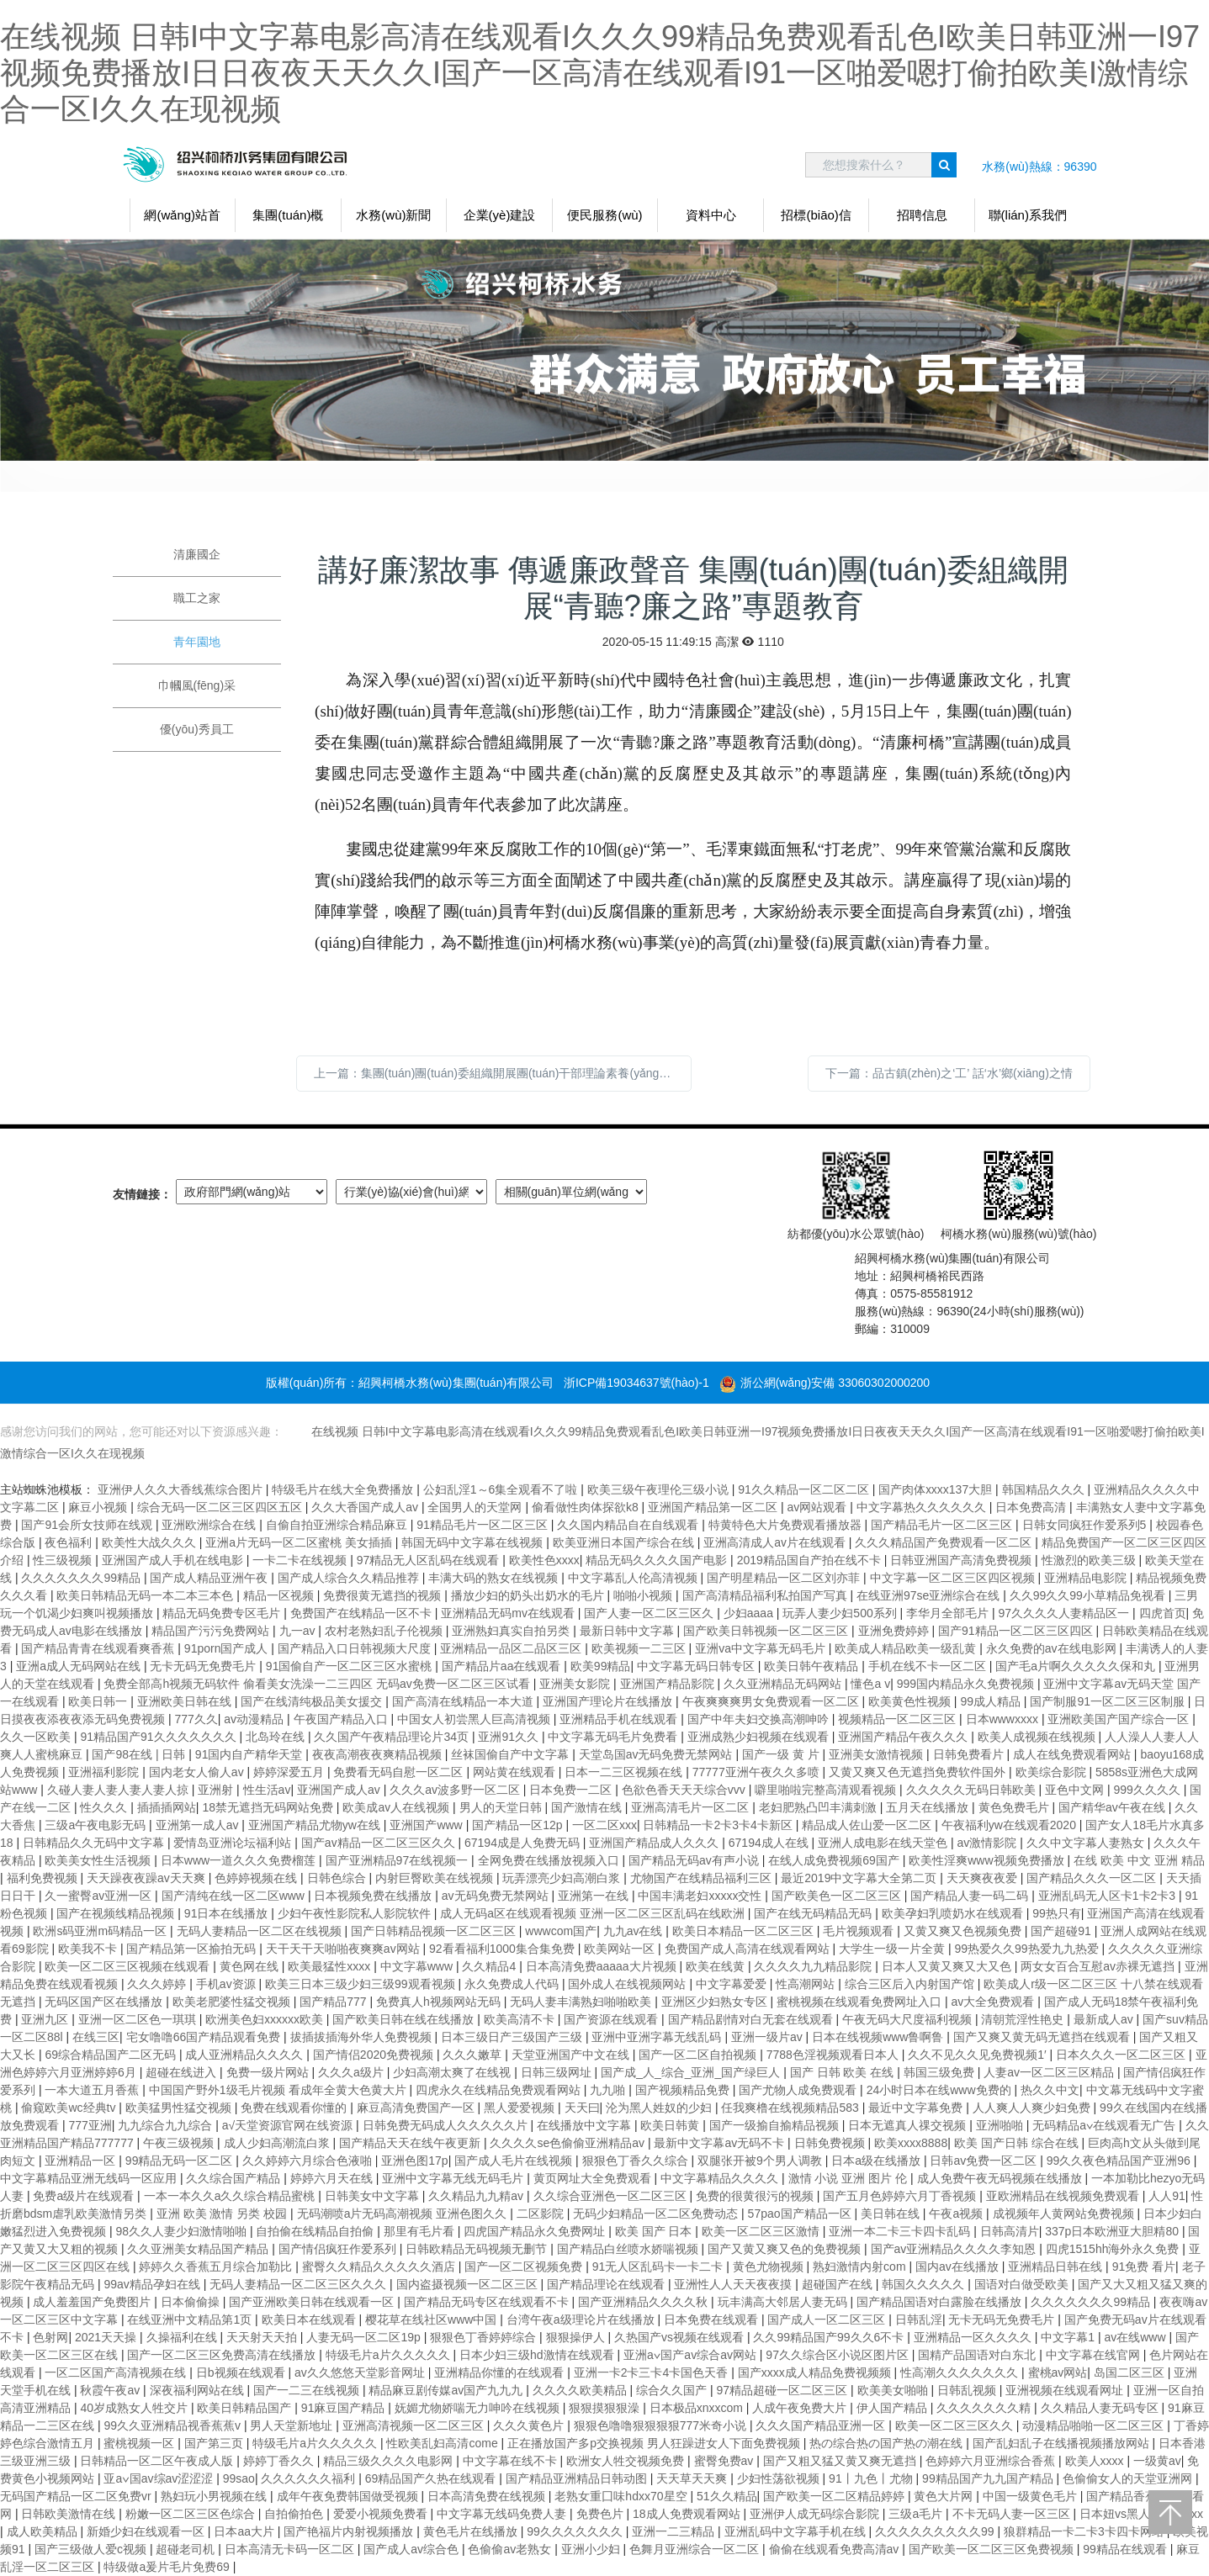  Describe the element at coordinates (235, 2178) in the screenshot. I see `久久综合国产精品` at that location.